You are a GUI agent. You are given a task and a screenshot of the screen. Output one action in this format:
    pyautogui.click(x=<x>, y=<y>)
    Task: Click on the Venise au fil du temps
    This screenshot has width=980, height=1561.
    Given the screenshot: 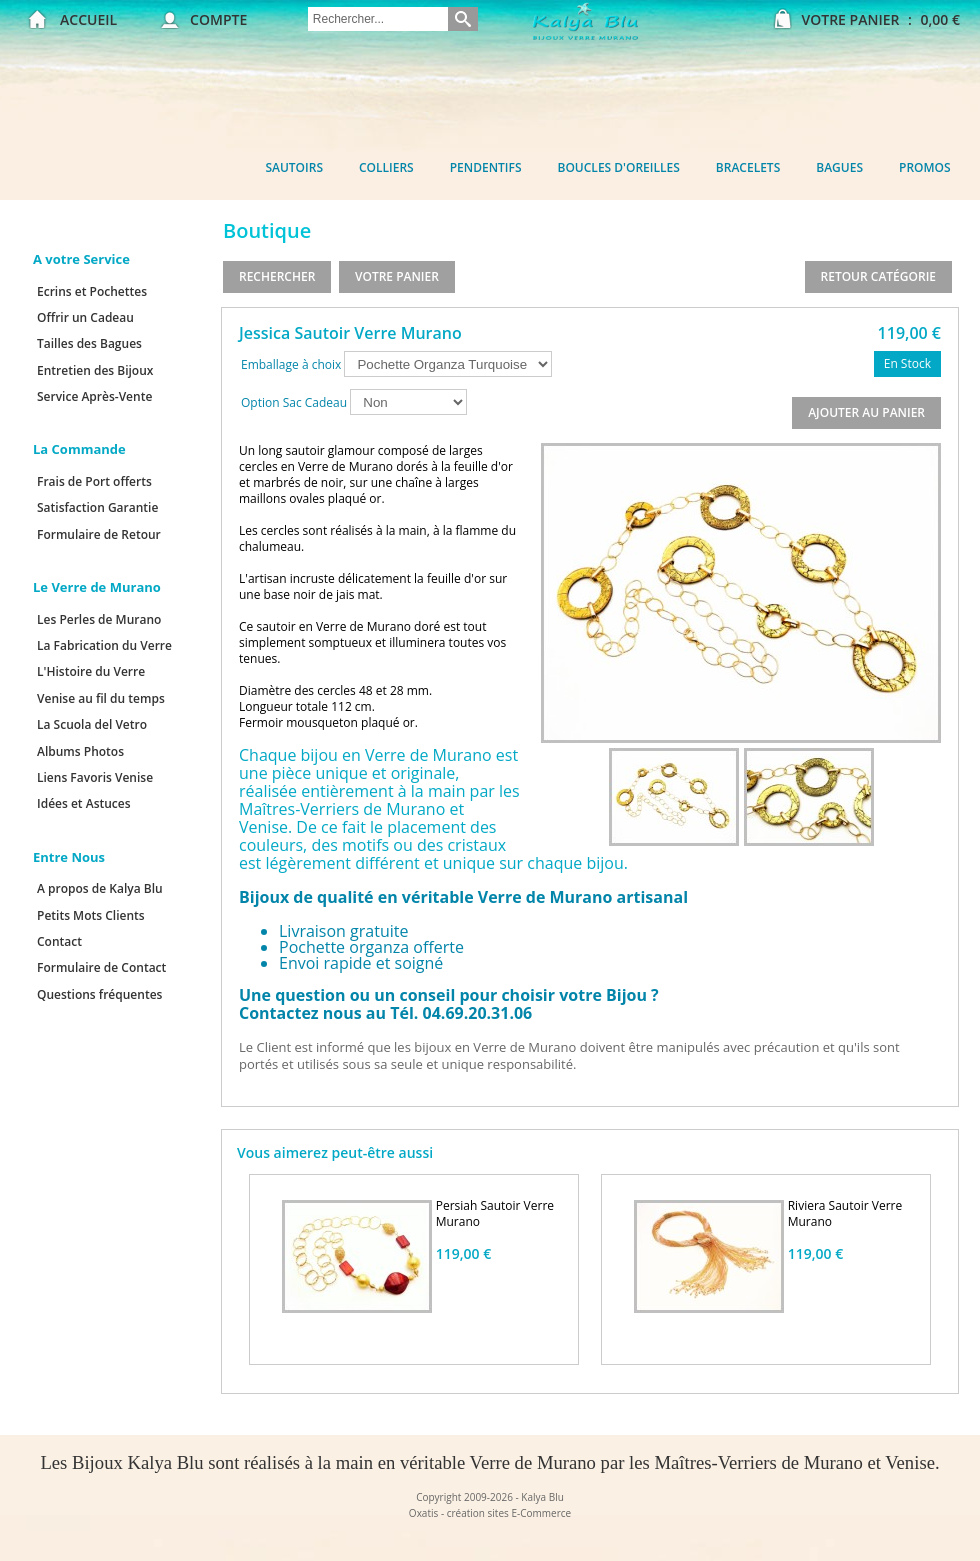 What is the action you would take?
    pyautogui.click(x=101, y=698)
    